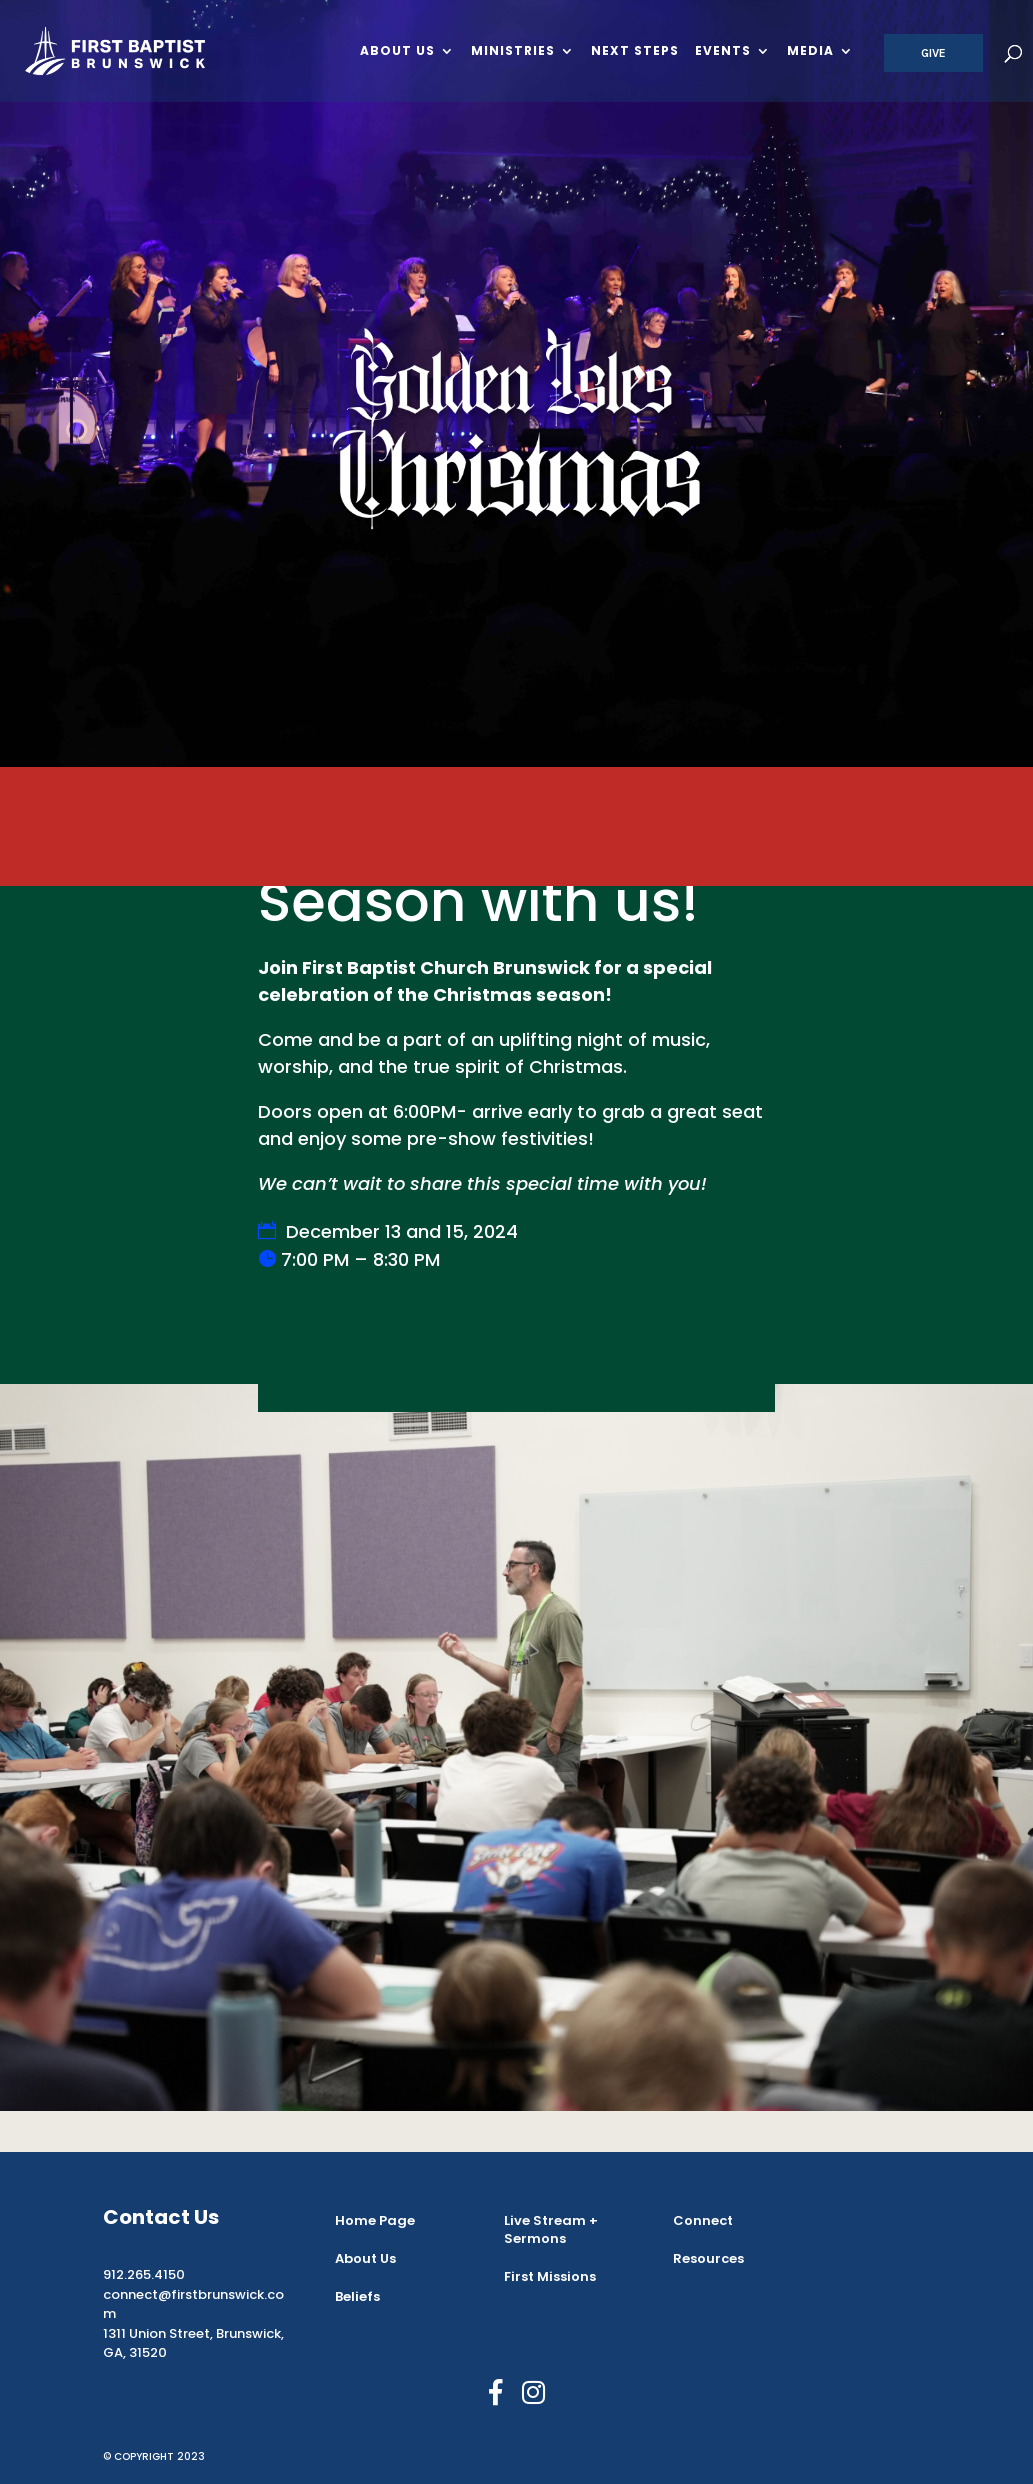 This screenshot has width=1033, height=2484. I want to click on Events, so click(723, 52).